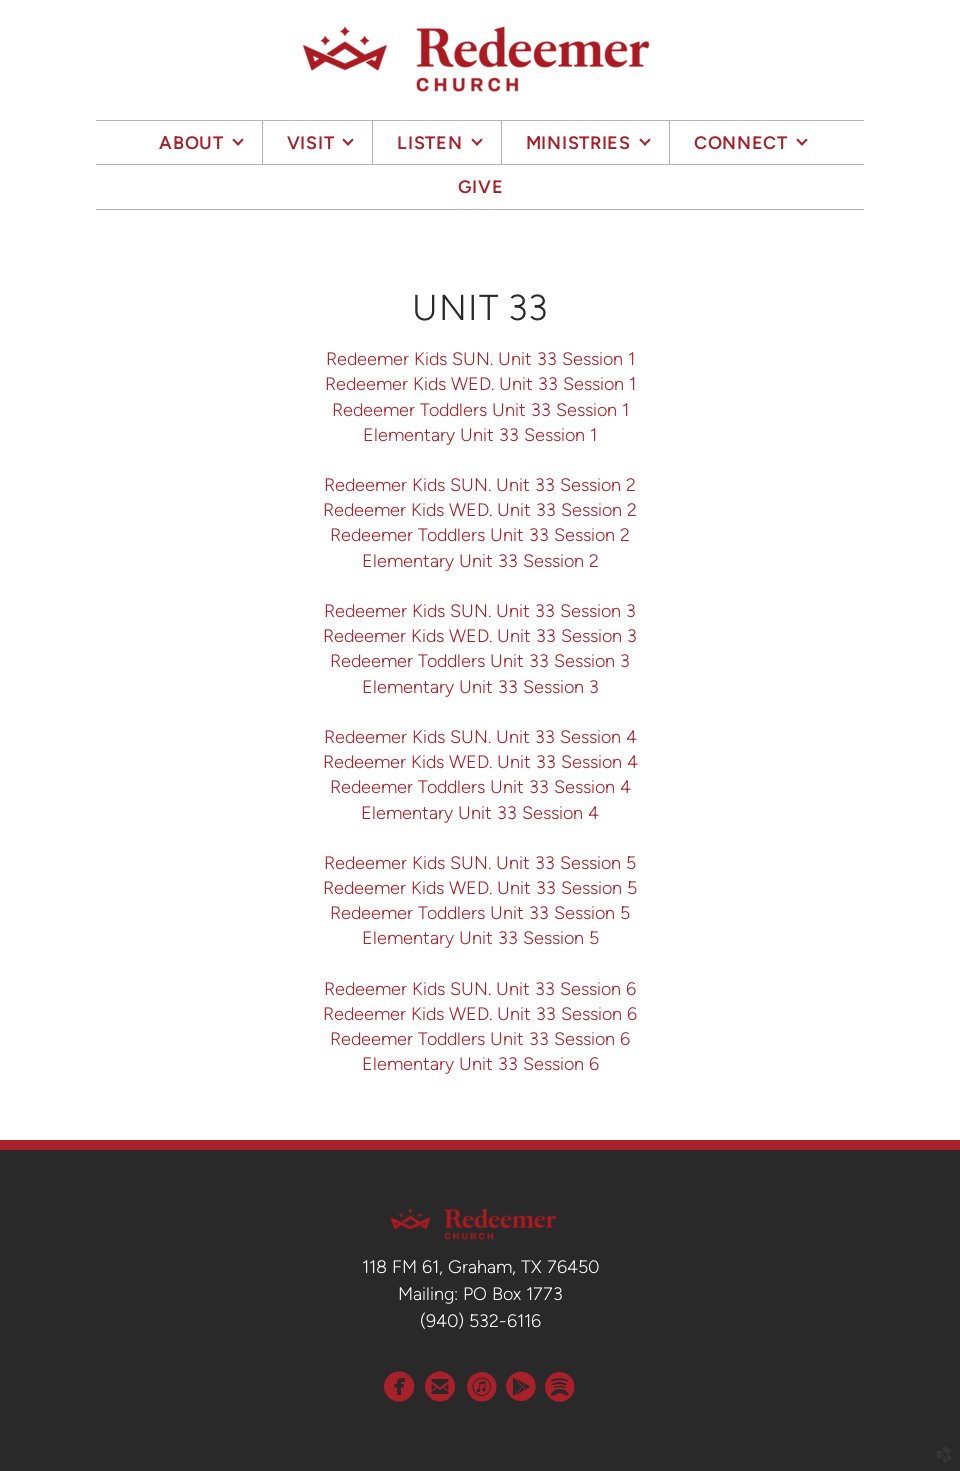  Describe the element at coordinates (480, 1064) in the screenshot. I see `Elementary Unit 33 Session 6` at that location.